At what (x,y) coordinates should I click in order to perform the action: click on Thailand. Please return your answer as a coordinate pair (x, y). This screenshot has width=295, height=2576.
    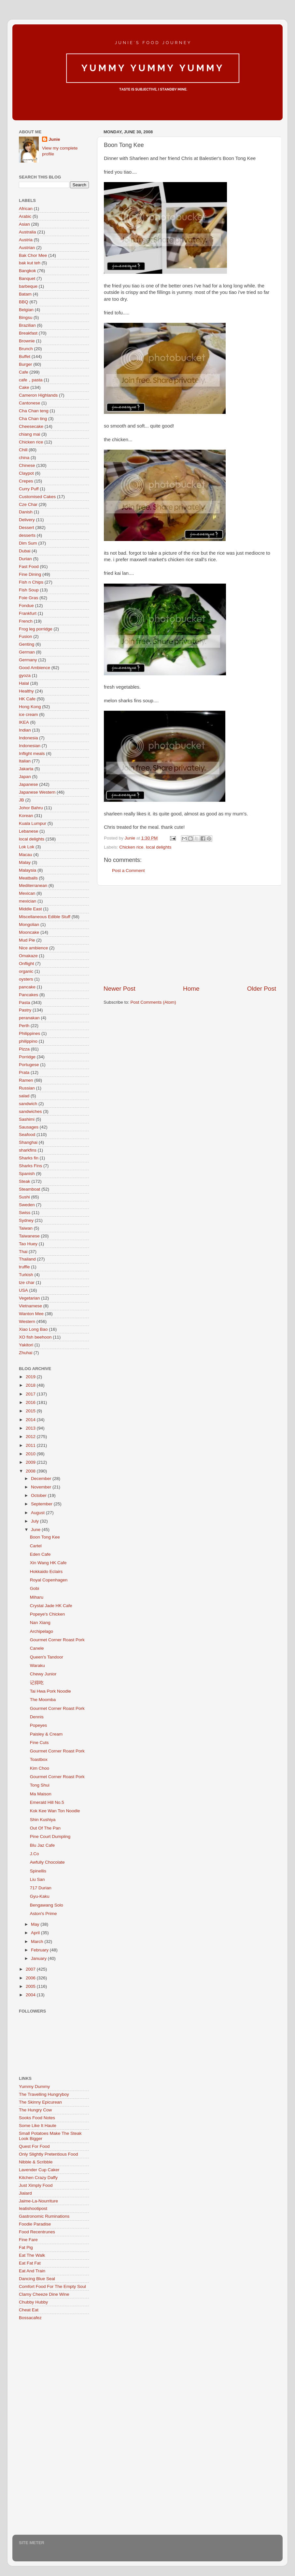
    Looking at the image, I should click on (27, 1259).